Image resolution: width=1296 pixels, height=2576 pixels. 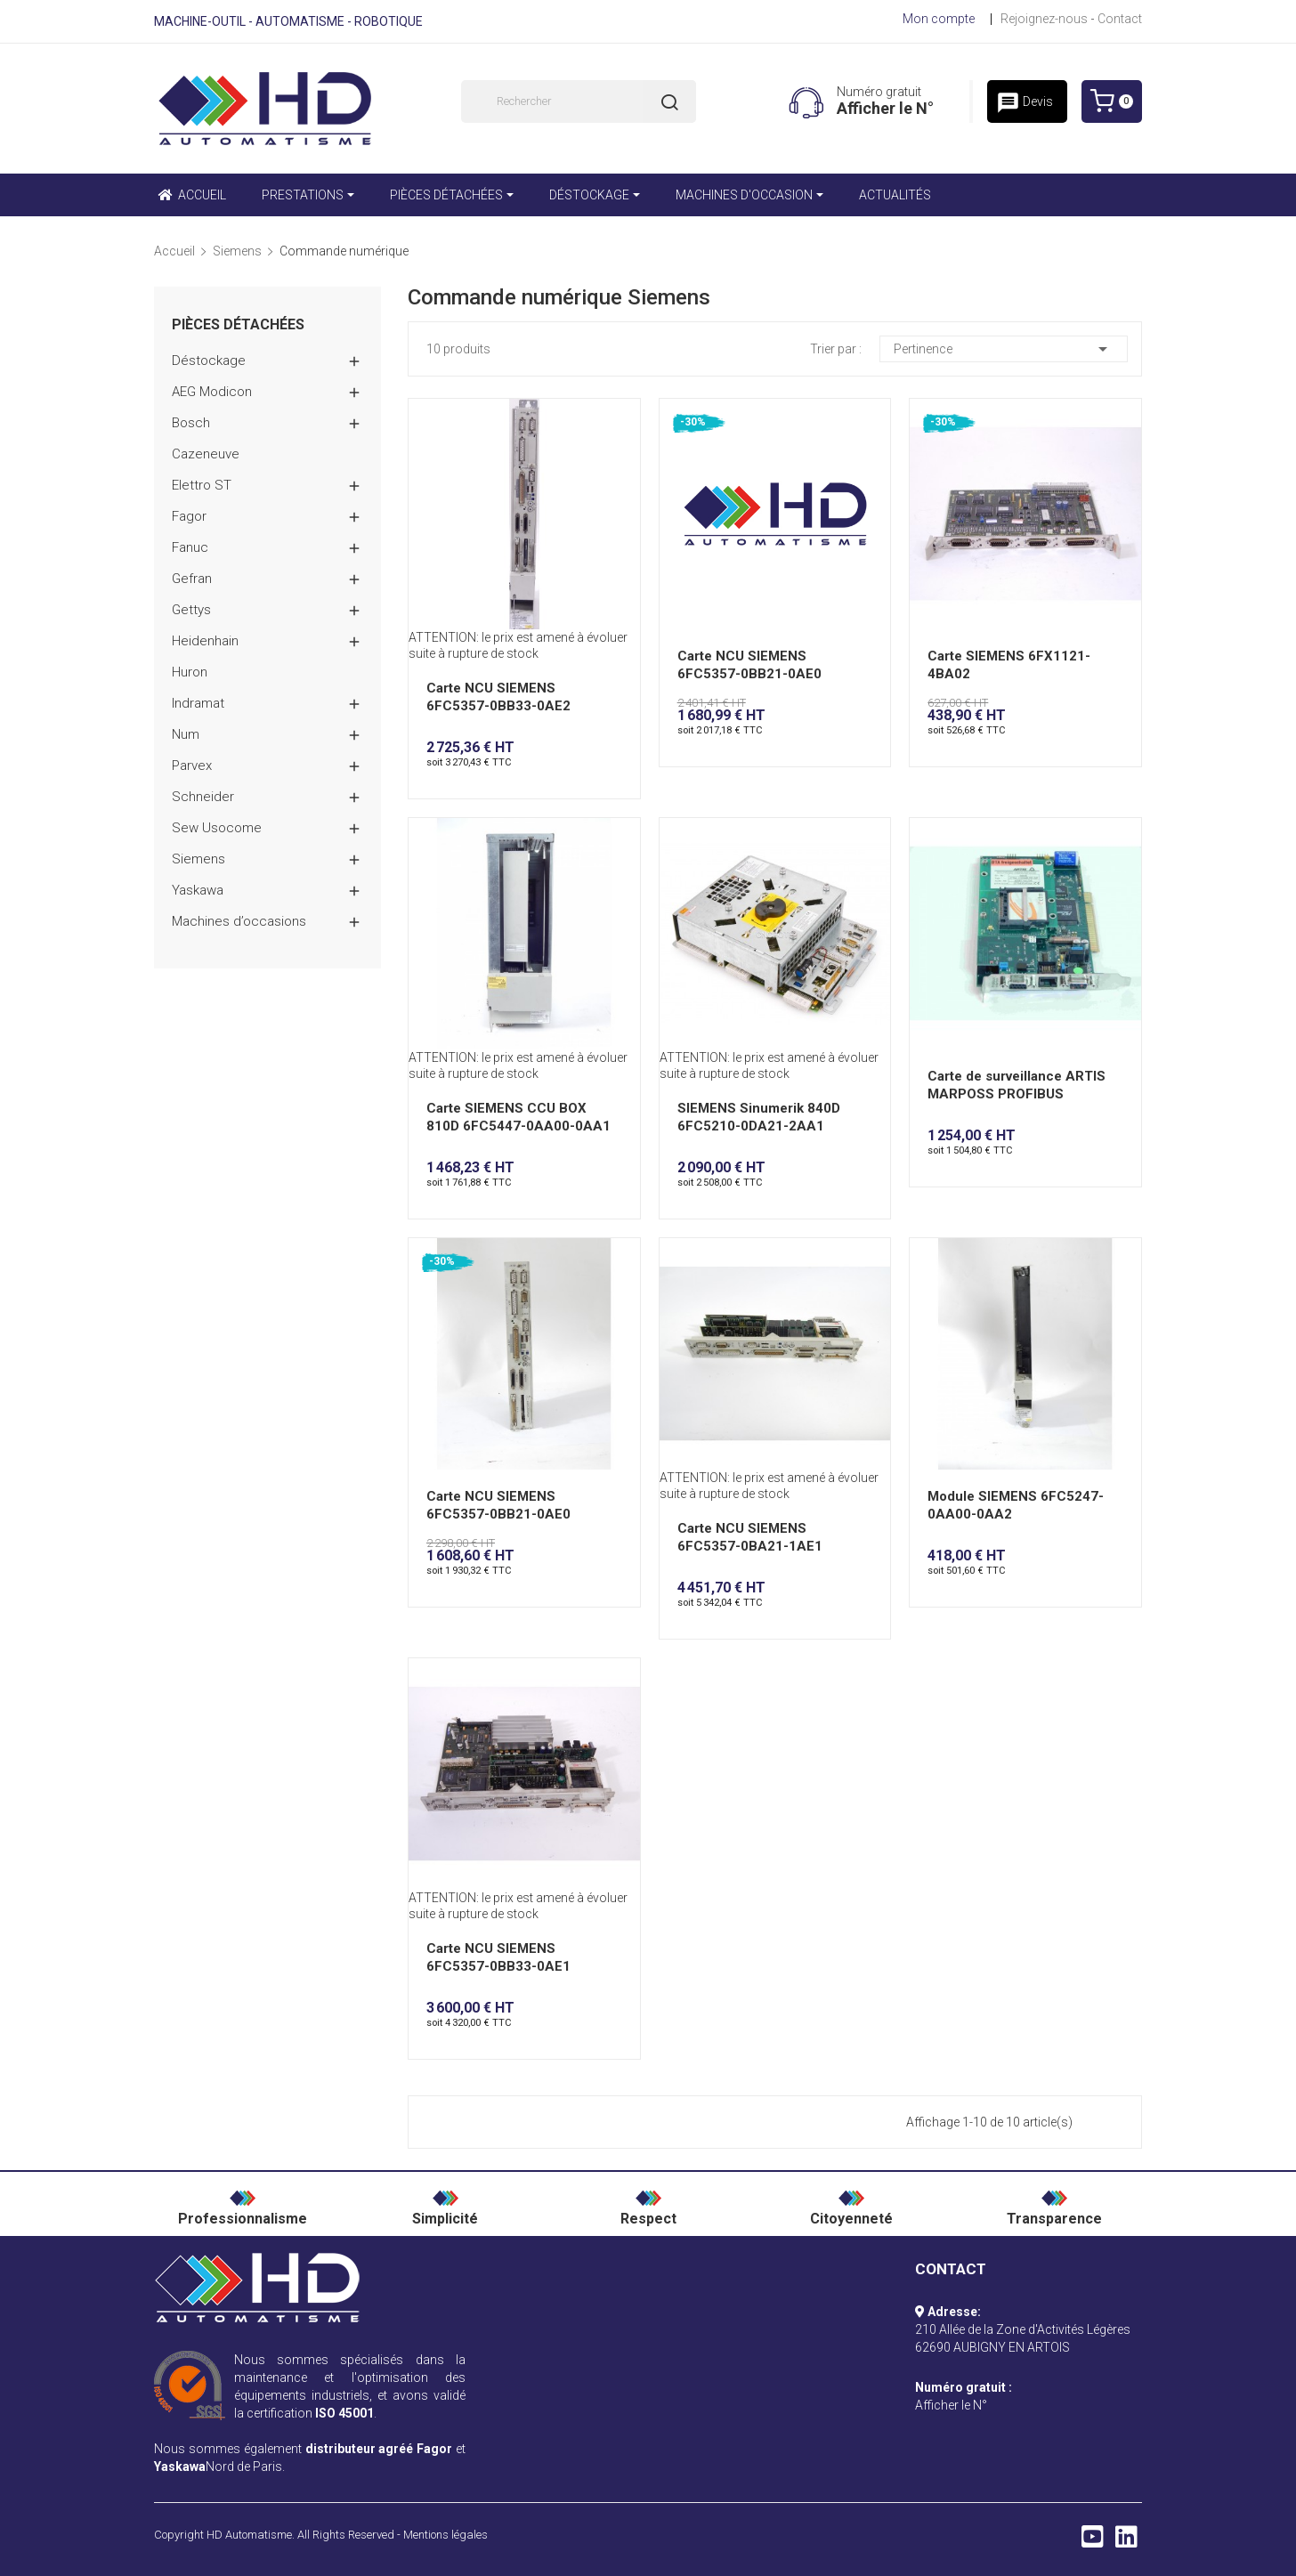 I want to click on Bosch, so click(x=191, y=423).